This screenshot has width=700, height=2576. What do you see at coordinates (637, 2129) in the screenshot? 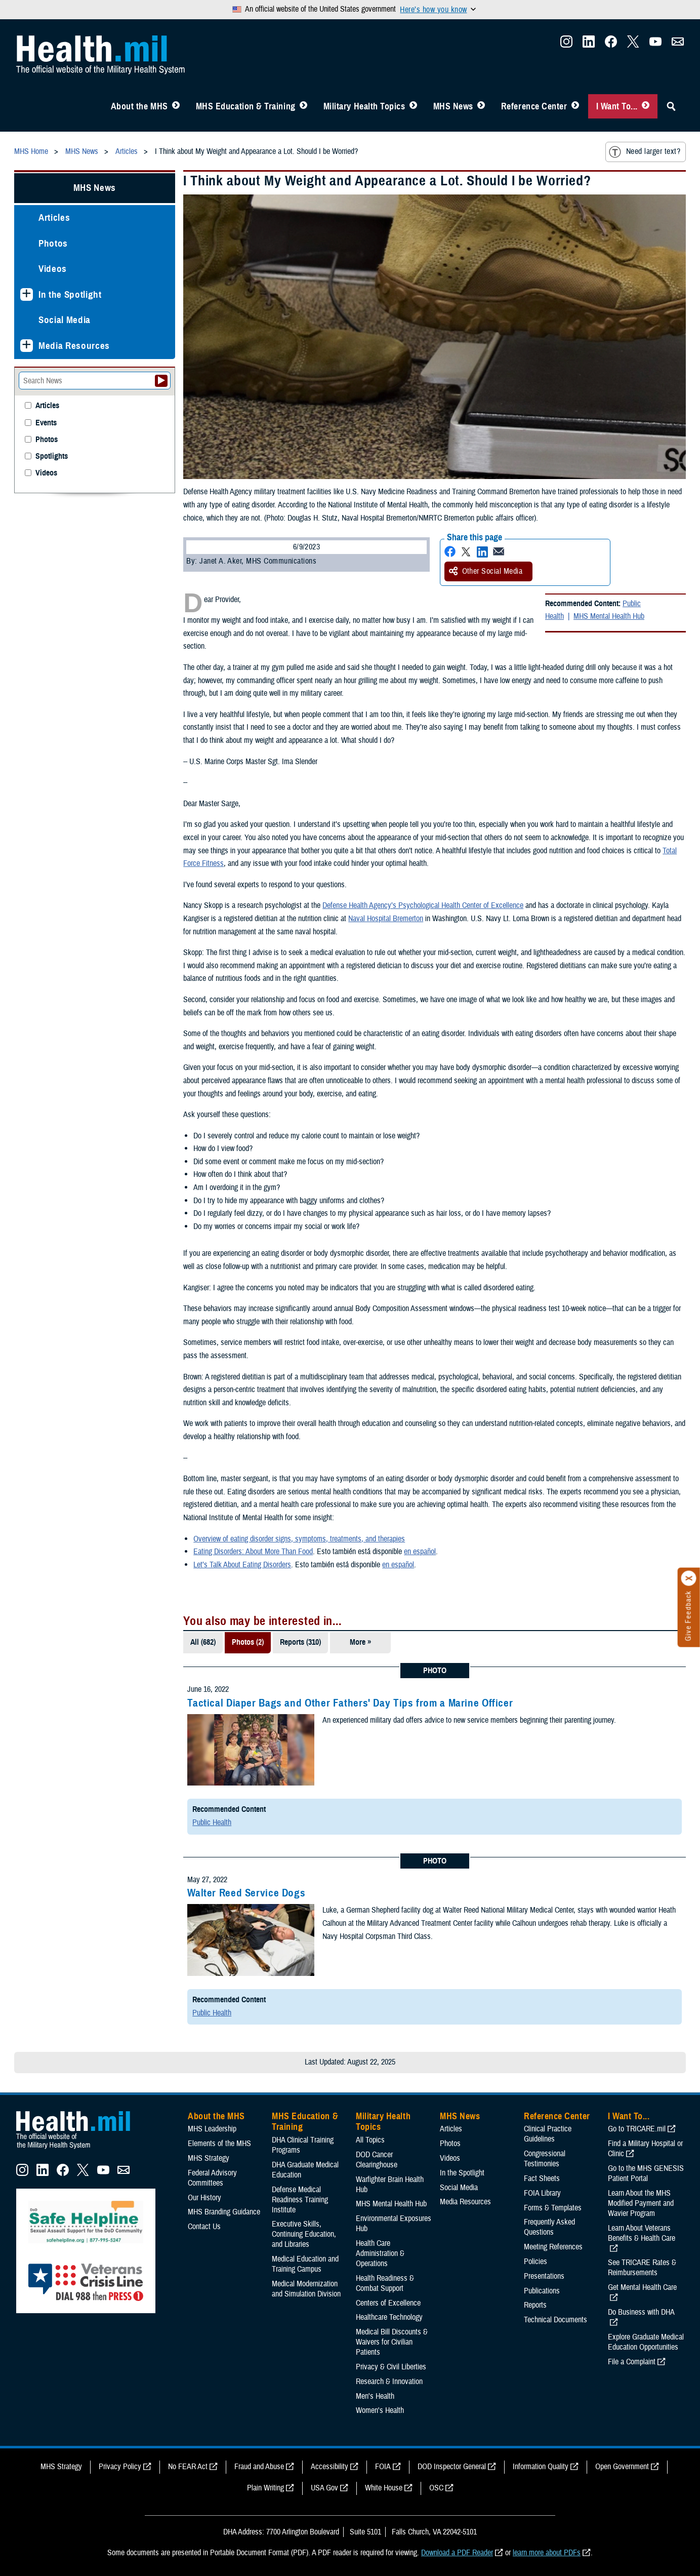
I see `Go to TRICARE.mil` at bounding box center [637, 2129].